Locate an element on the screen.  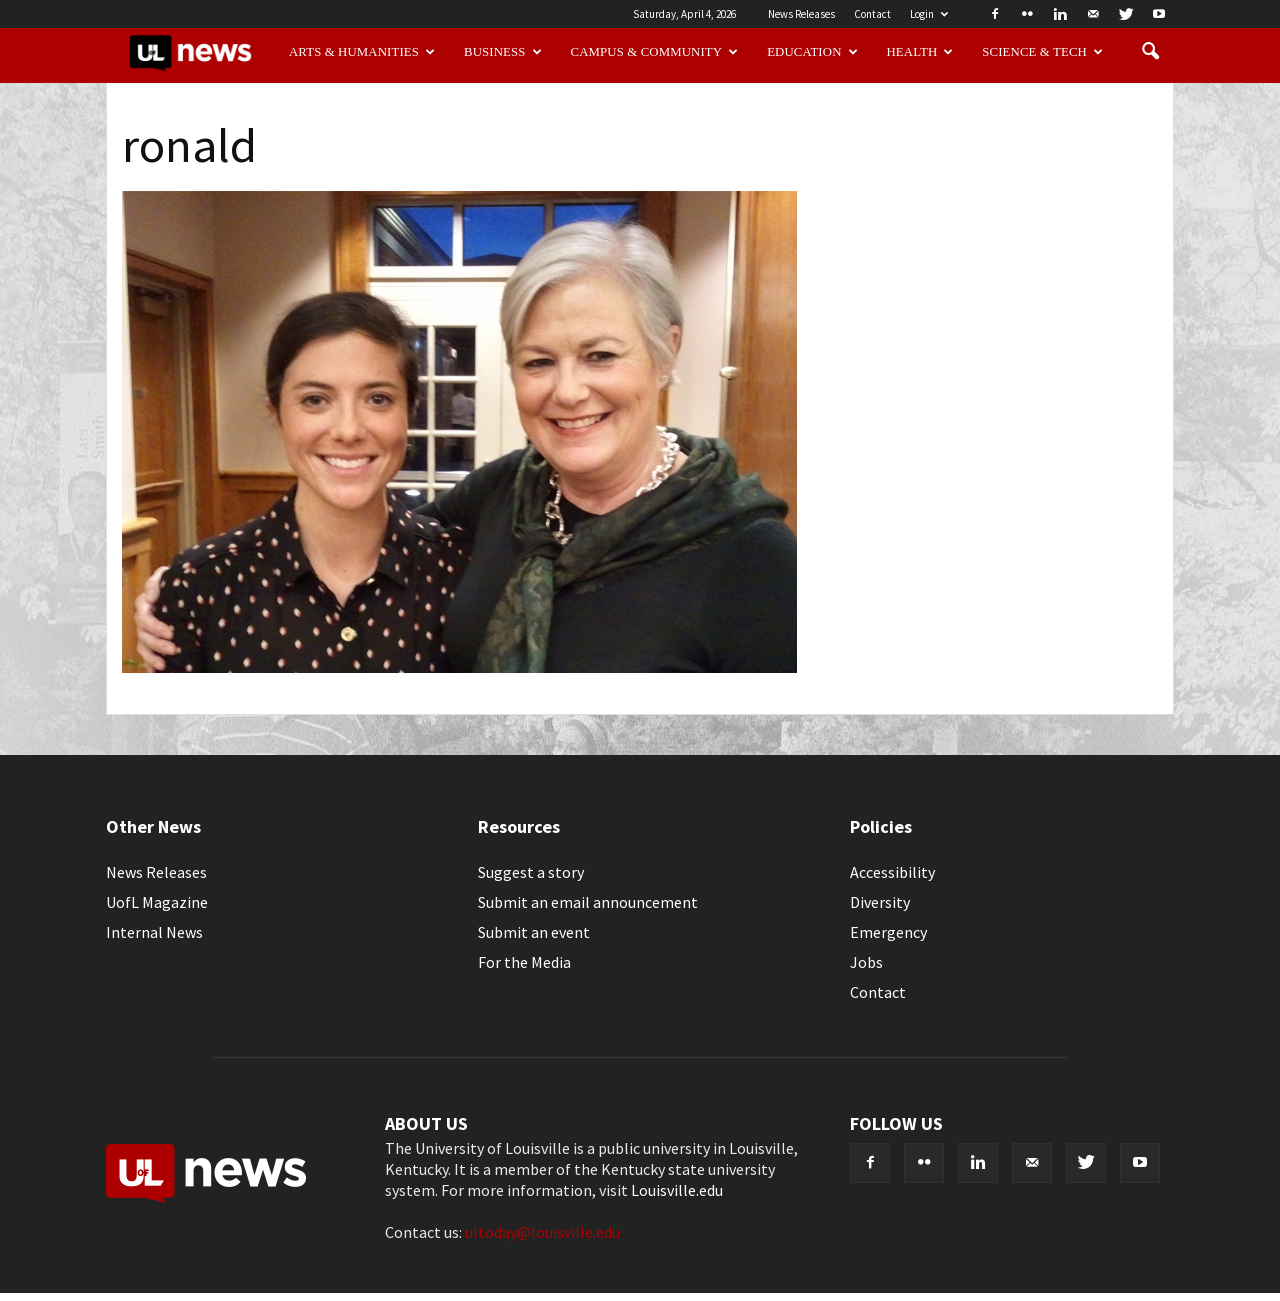
Science & Tech is located at coordinates (1042, 52).